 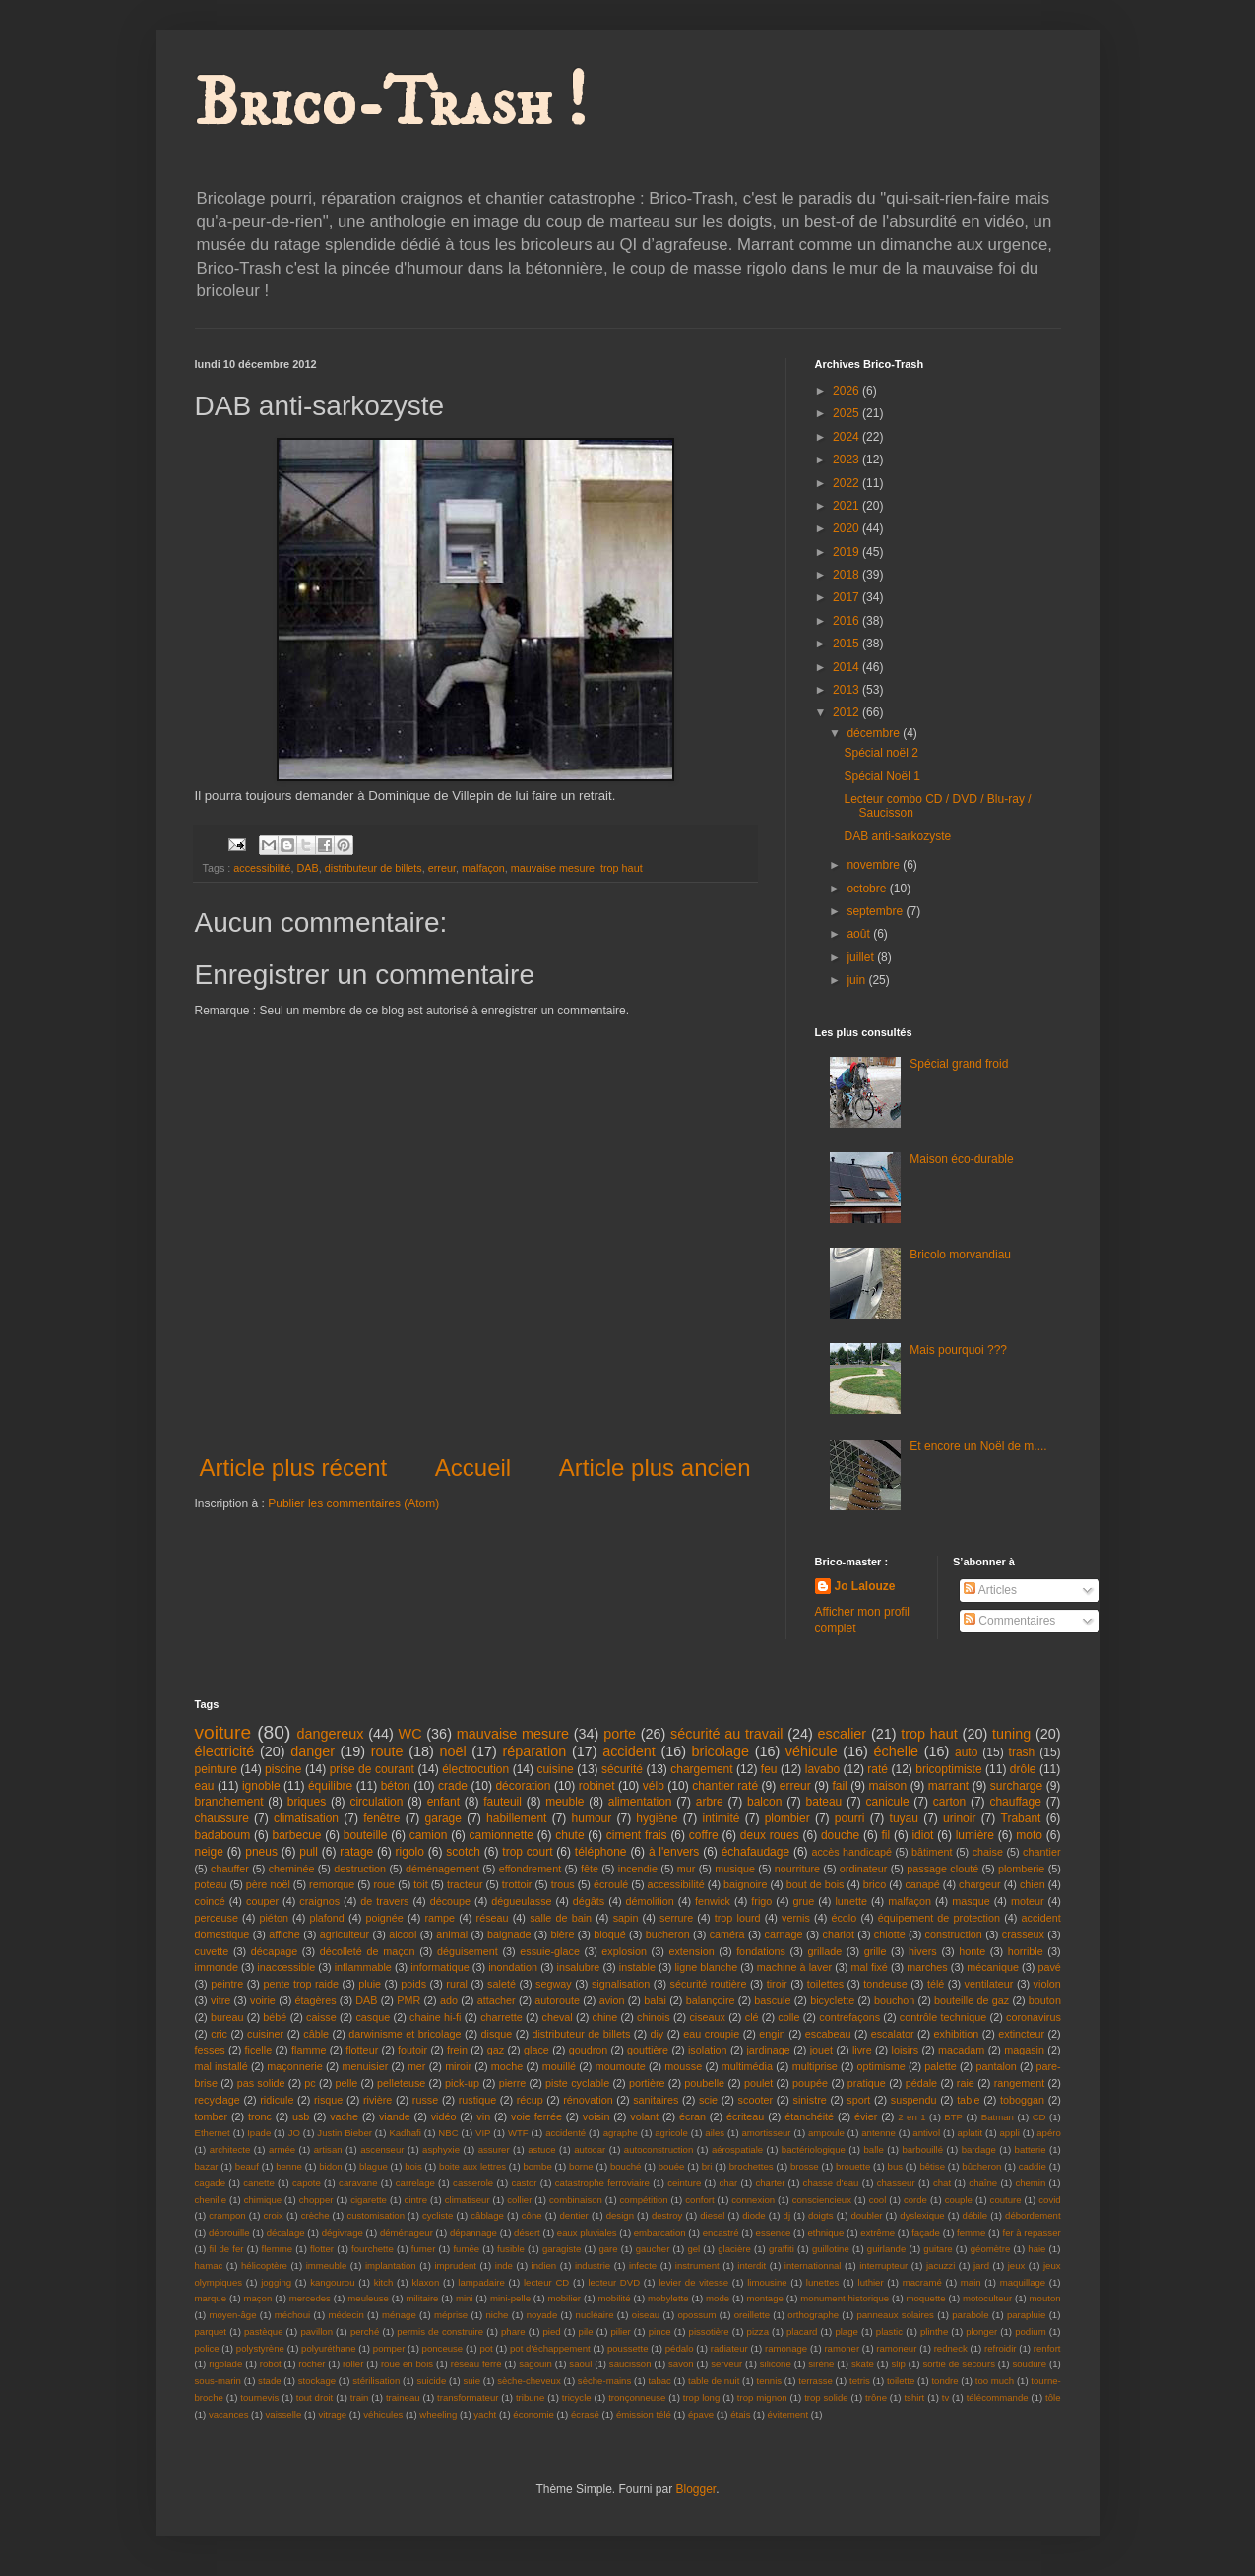 I want to click on maçon, so click(x=257, y=2298).